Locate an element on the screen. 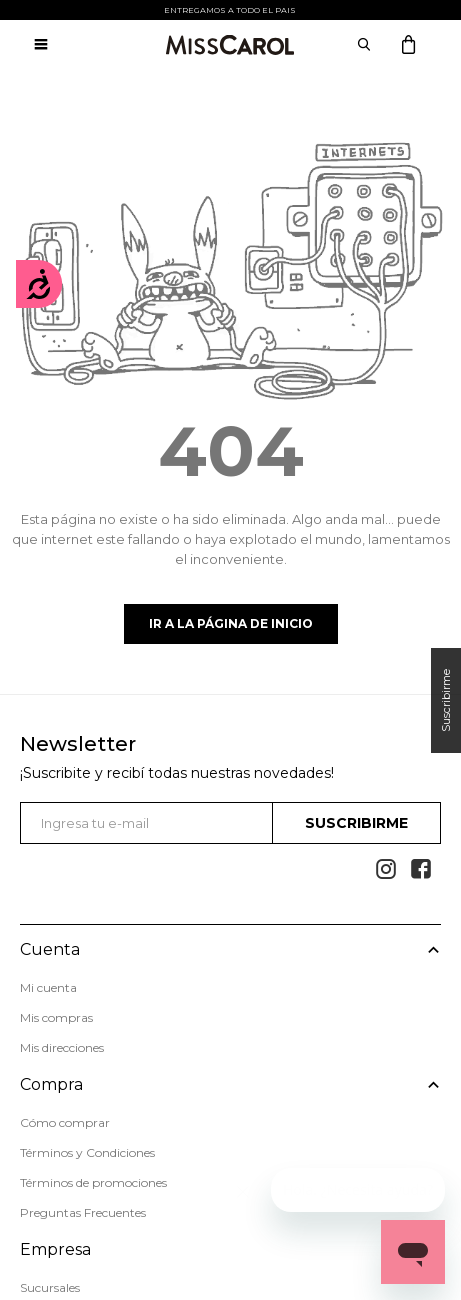  Términos y Condiciones is located at coordinates (87, 1152).